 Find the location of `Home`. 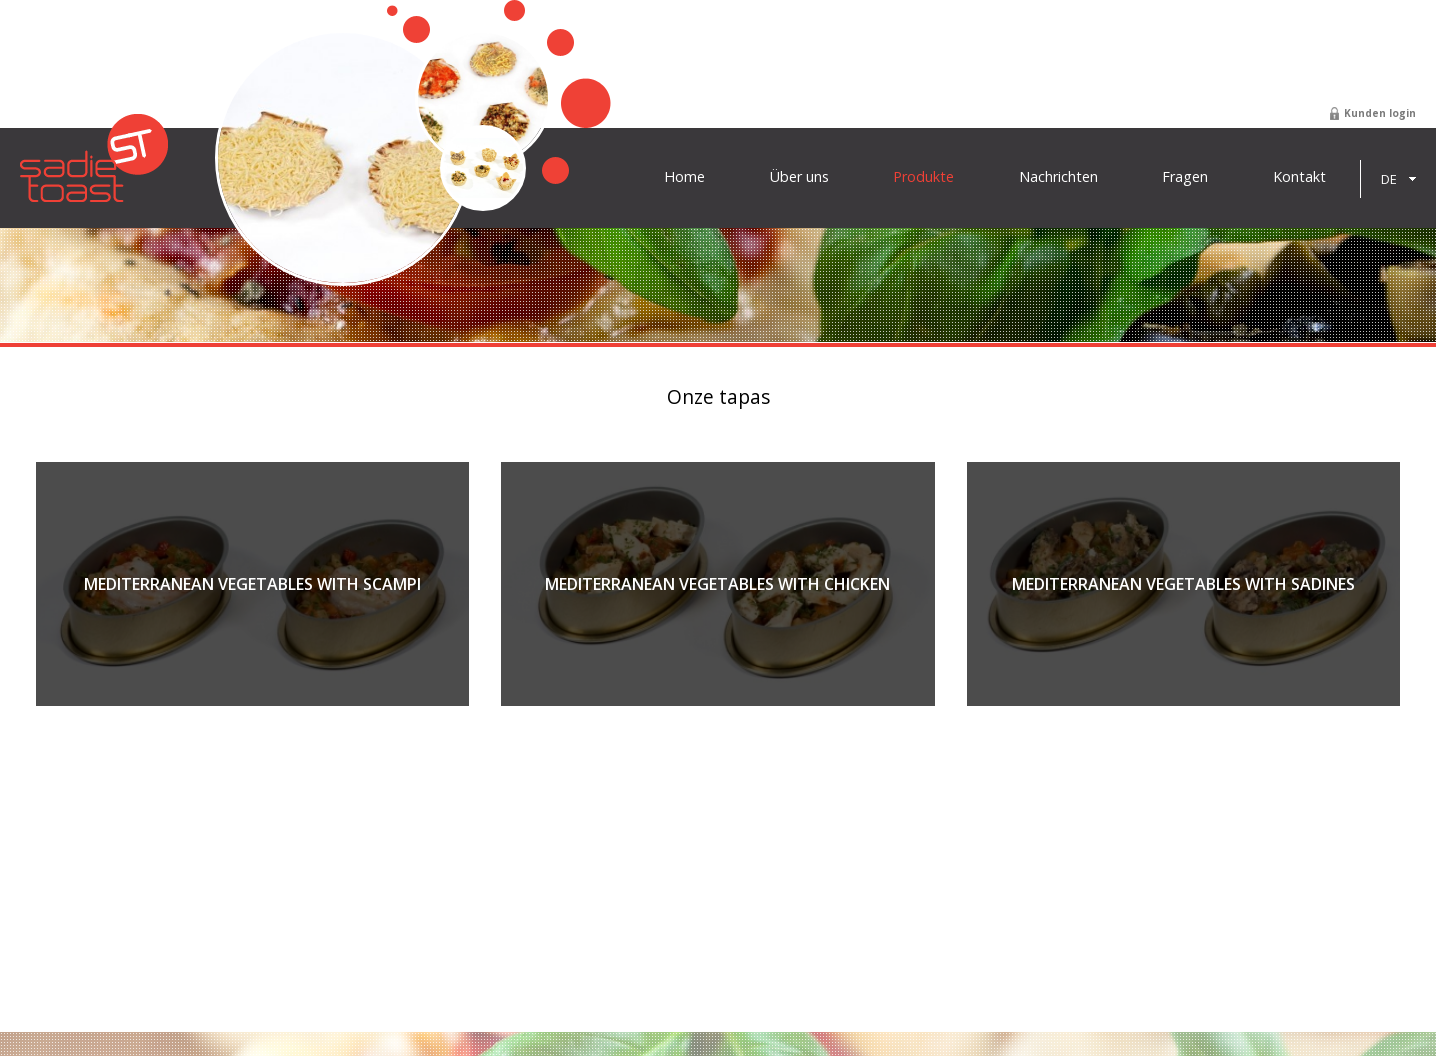

Home is located at coordinates (684, 177).